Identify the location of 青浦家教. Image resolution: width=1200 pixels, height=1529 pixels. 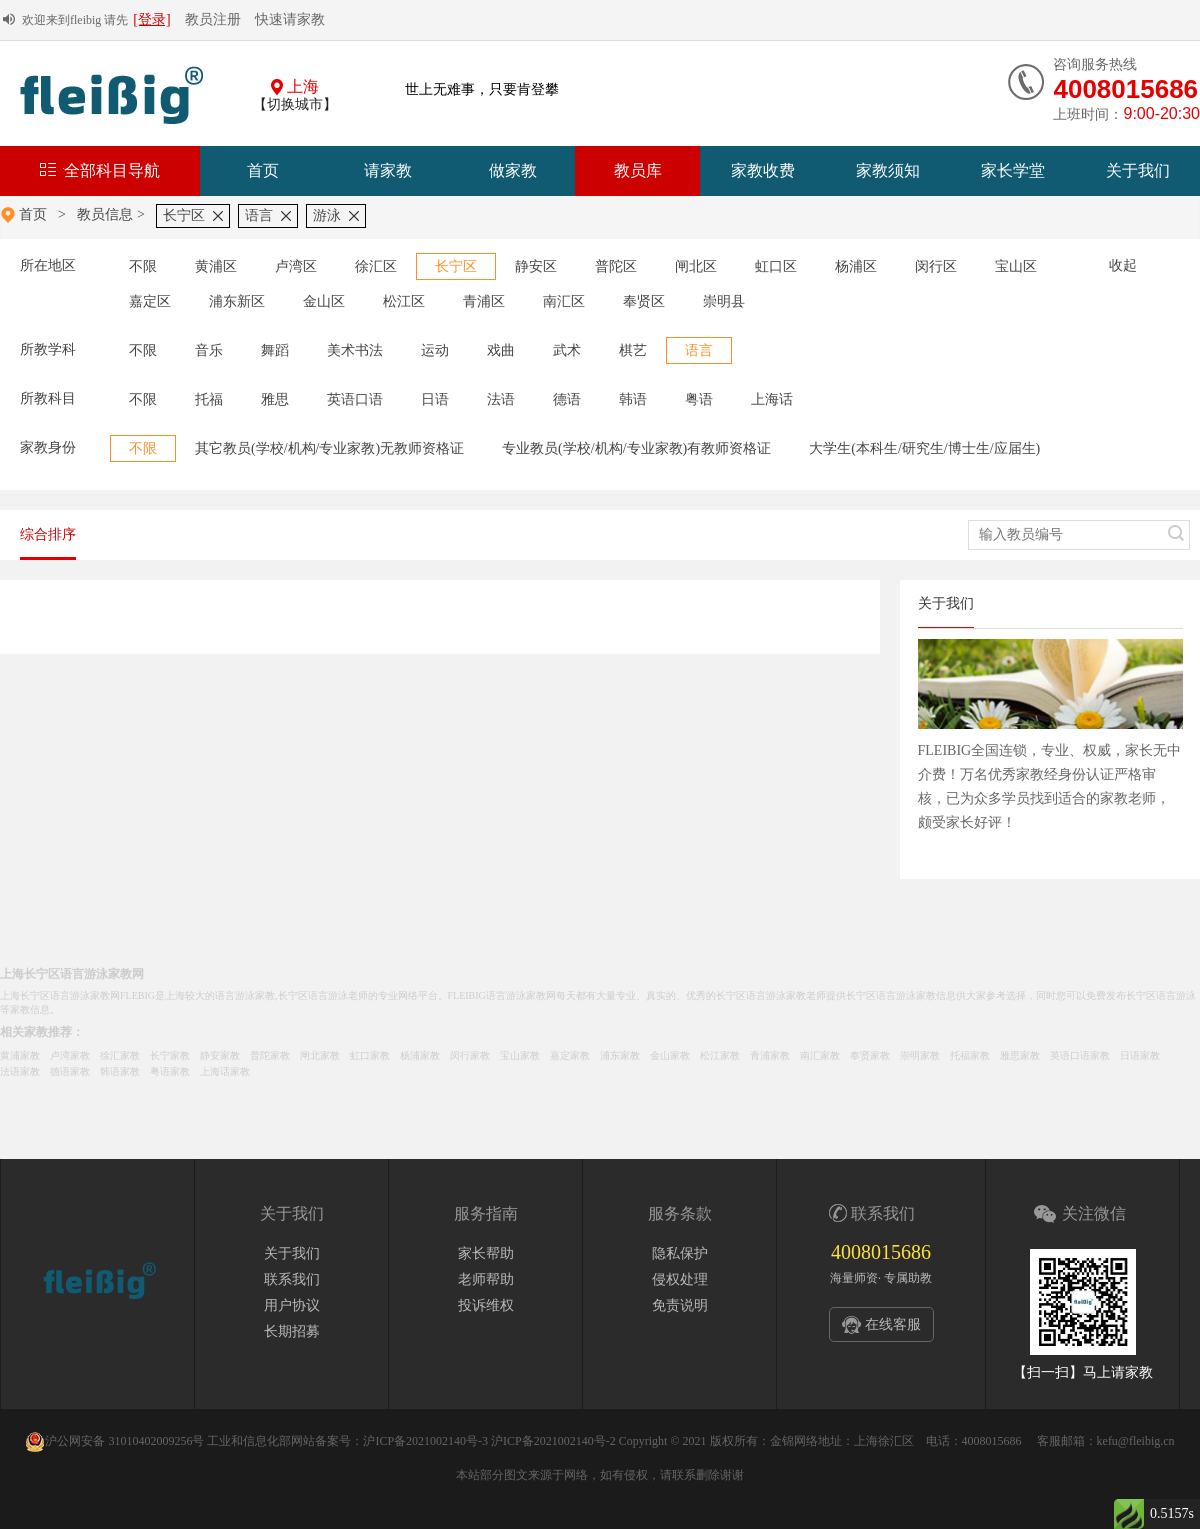
(770, 1055).